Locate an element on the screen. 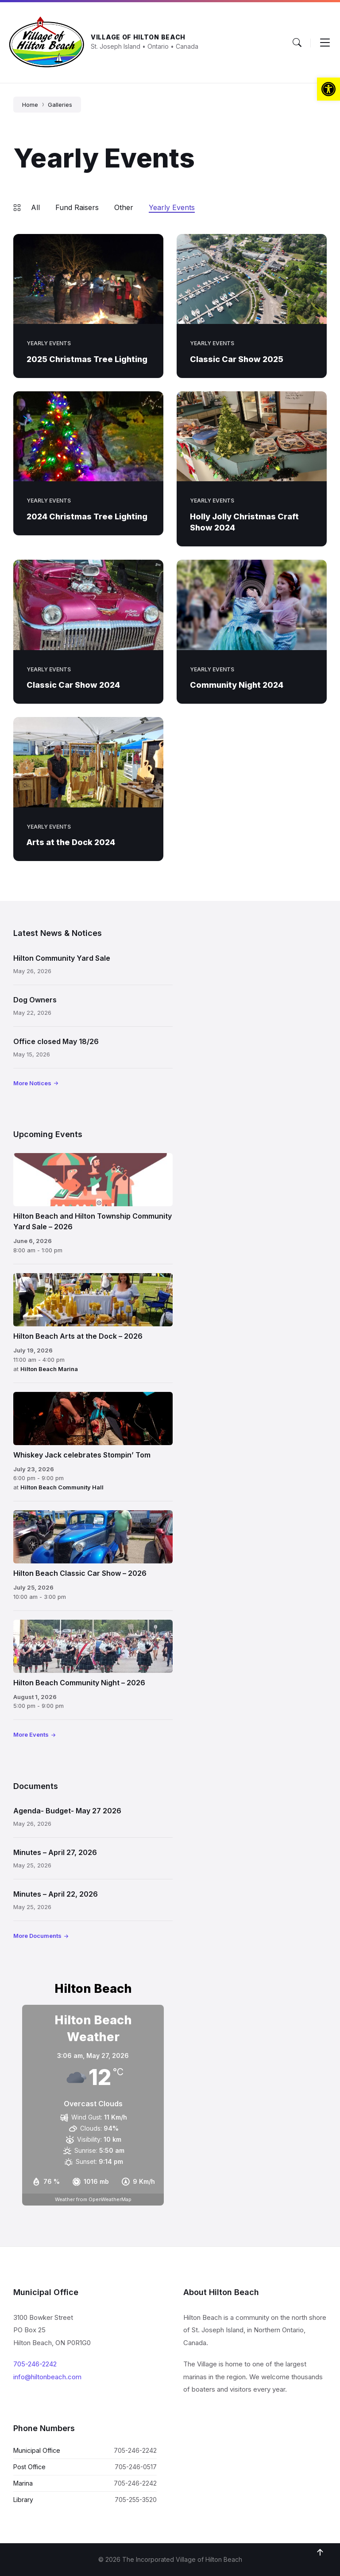 The width and height of the screenshot is (340, 2576). 705-255-3520 [link] is located at coordinates (136, 2499).